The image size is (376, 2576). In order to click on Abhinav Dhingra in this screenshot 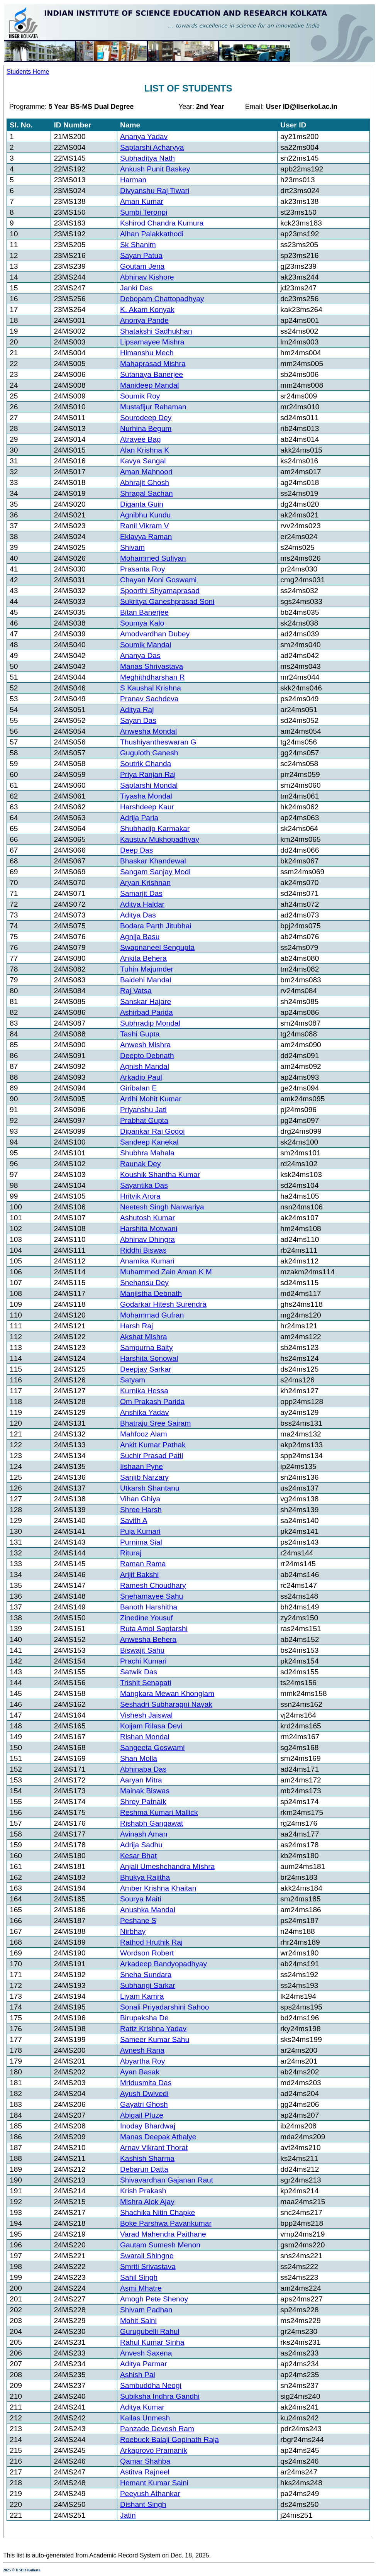, I will do `click(147, 1239)`.